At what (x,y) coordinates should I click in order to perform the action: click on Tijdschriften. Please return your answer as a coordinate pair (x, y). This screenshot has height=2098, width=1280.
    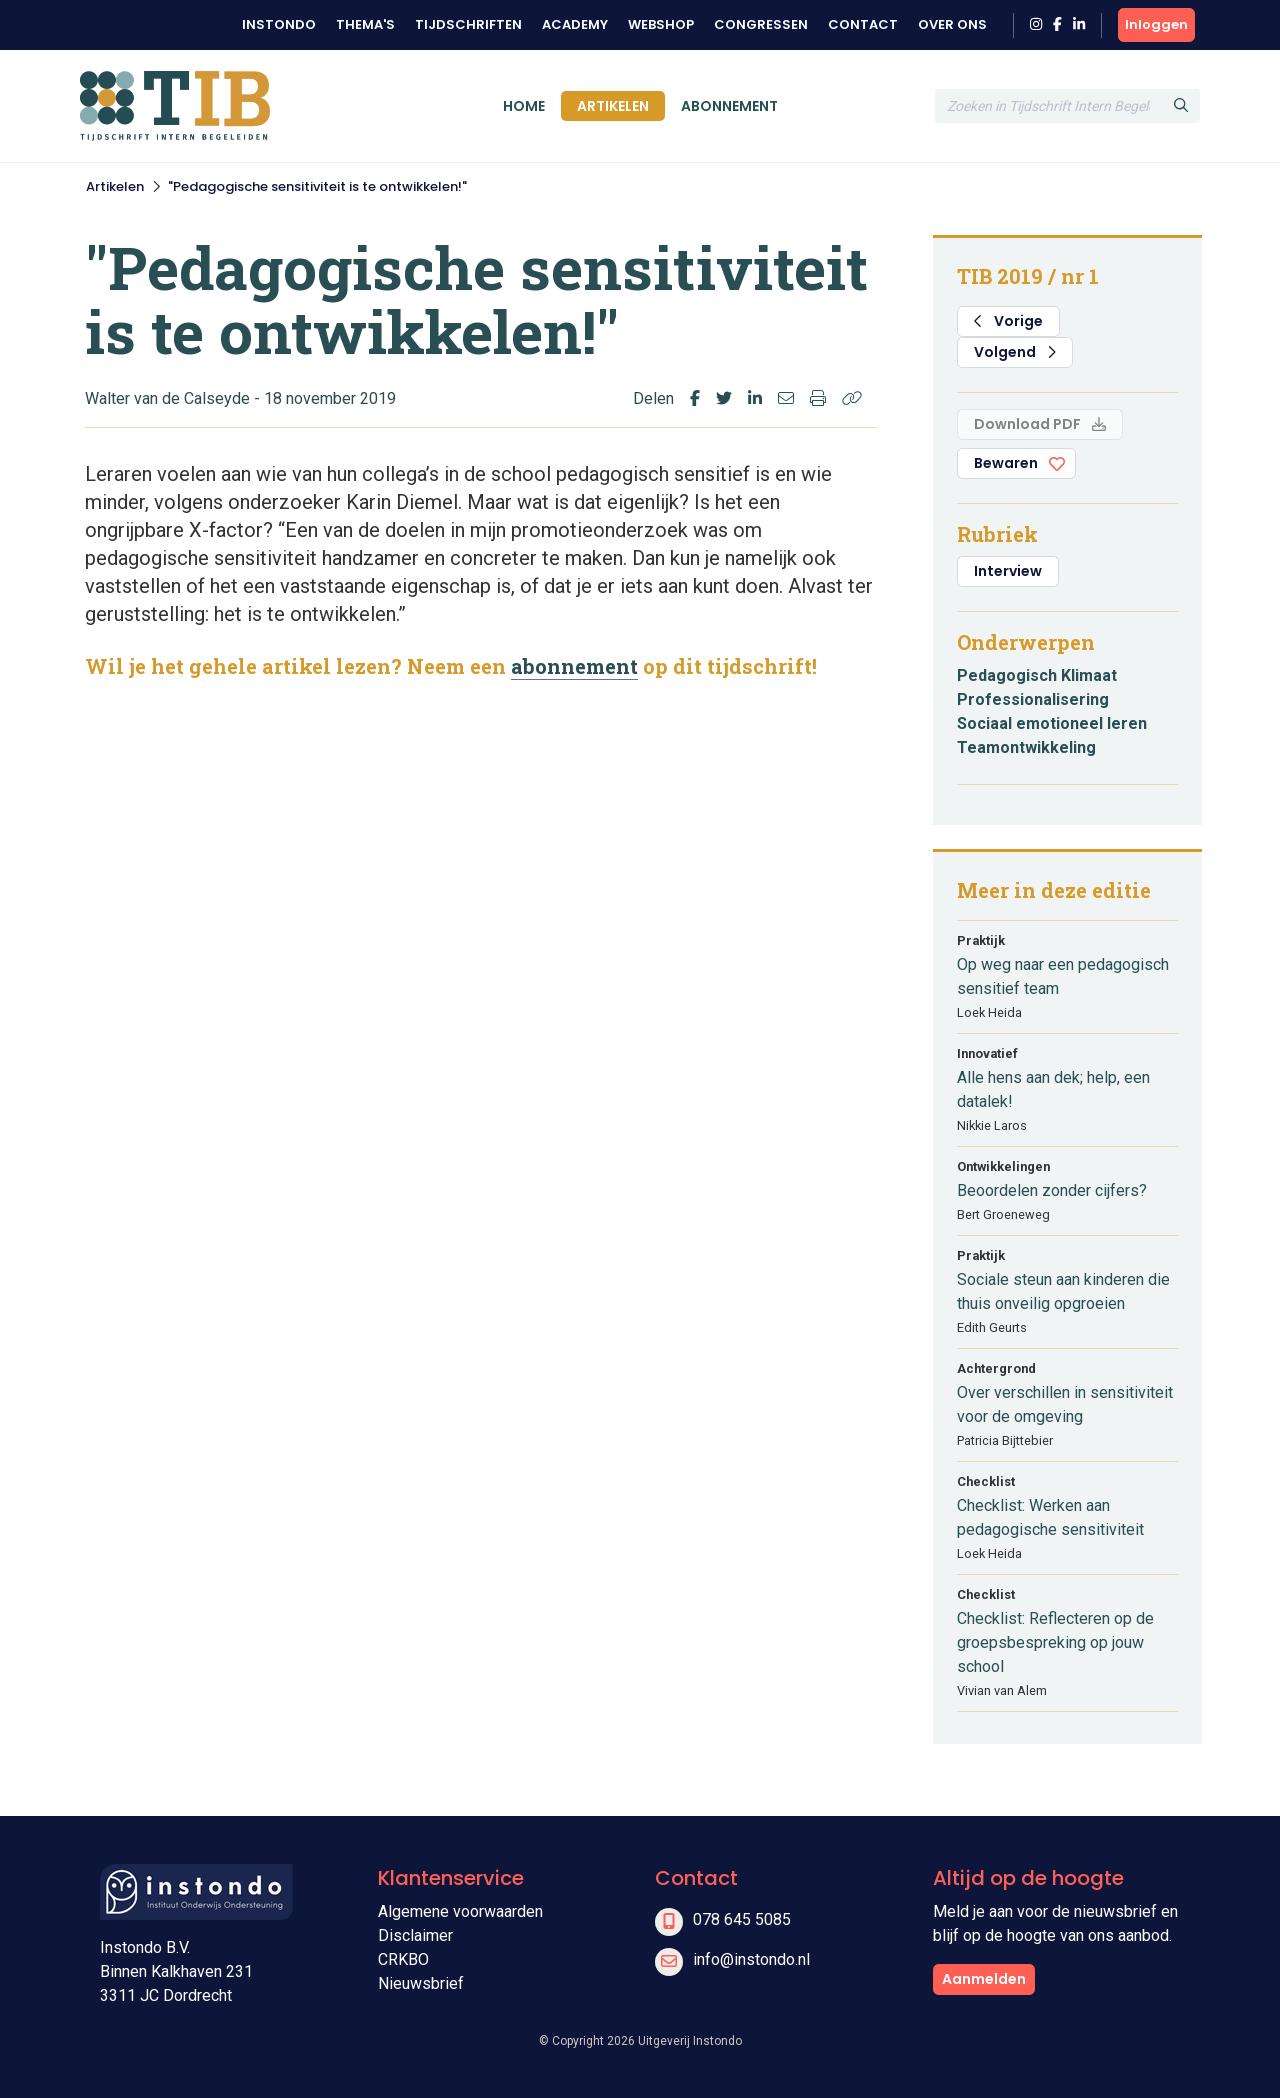
    Looking at the image, I should click on (468, 24).